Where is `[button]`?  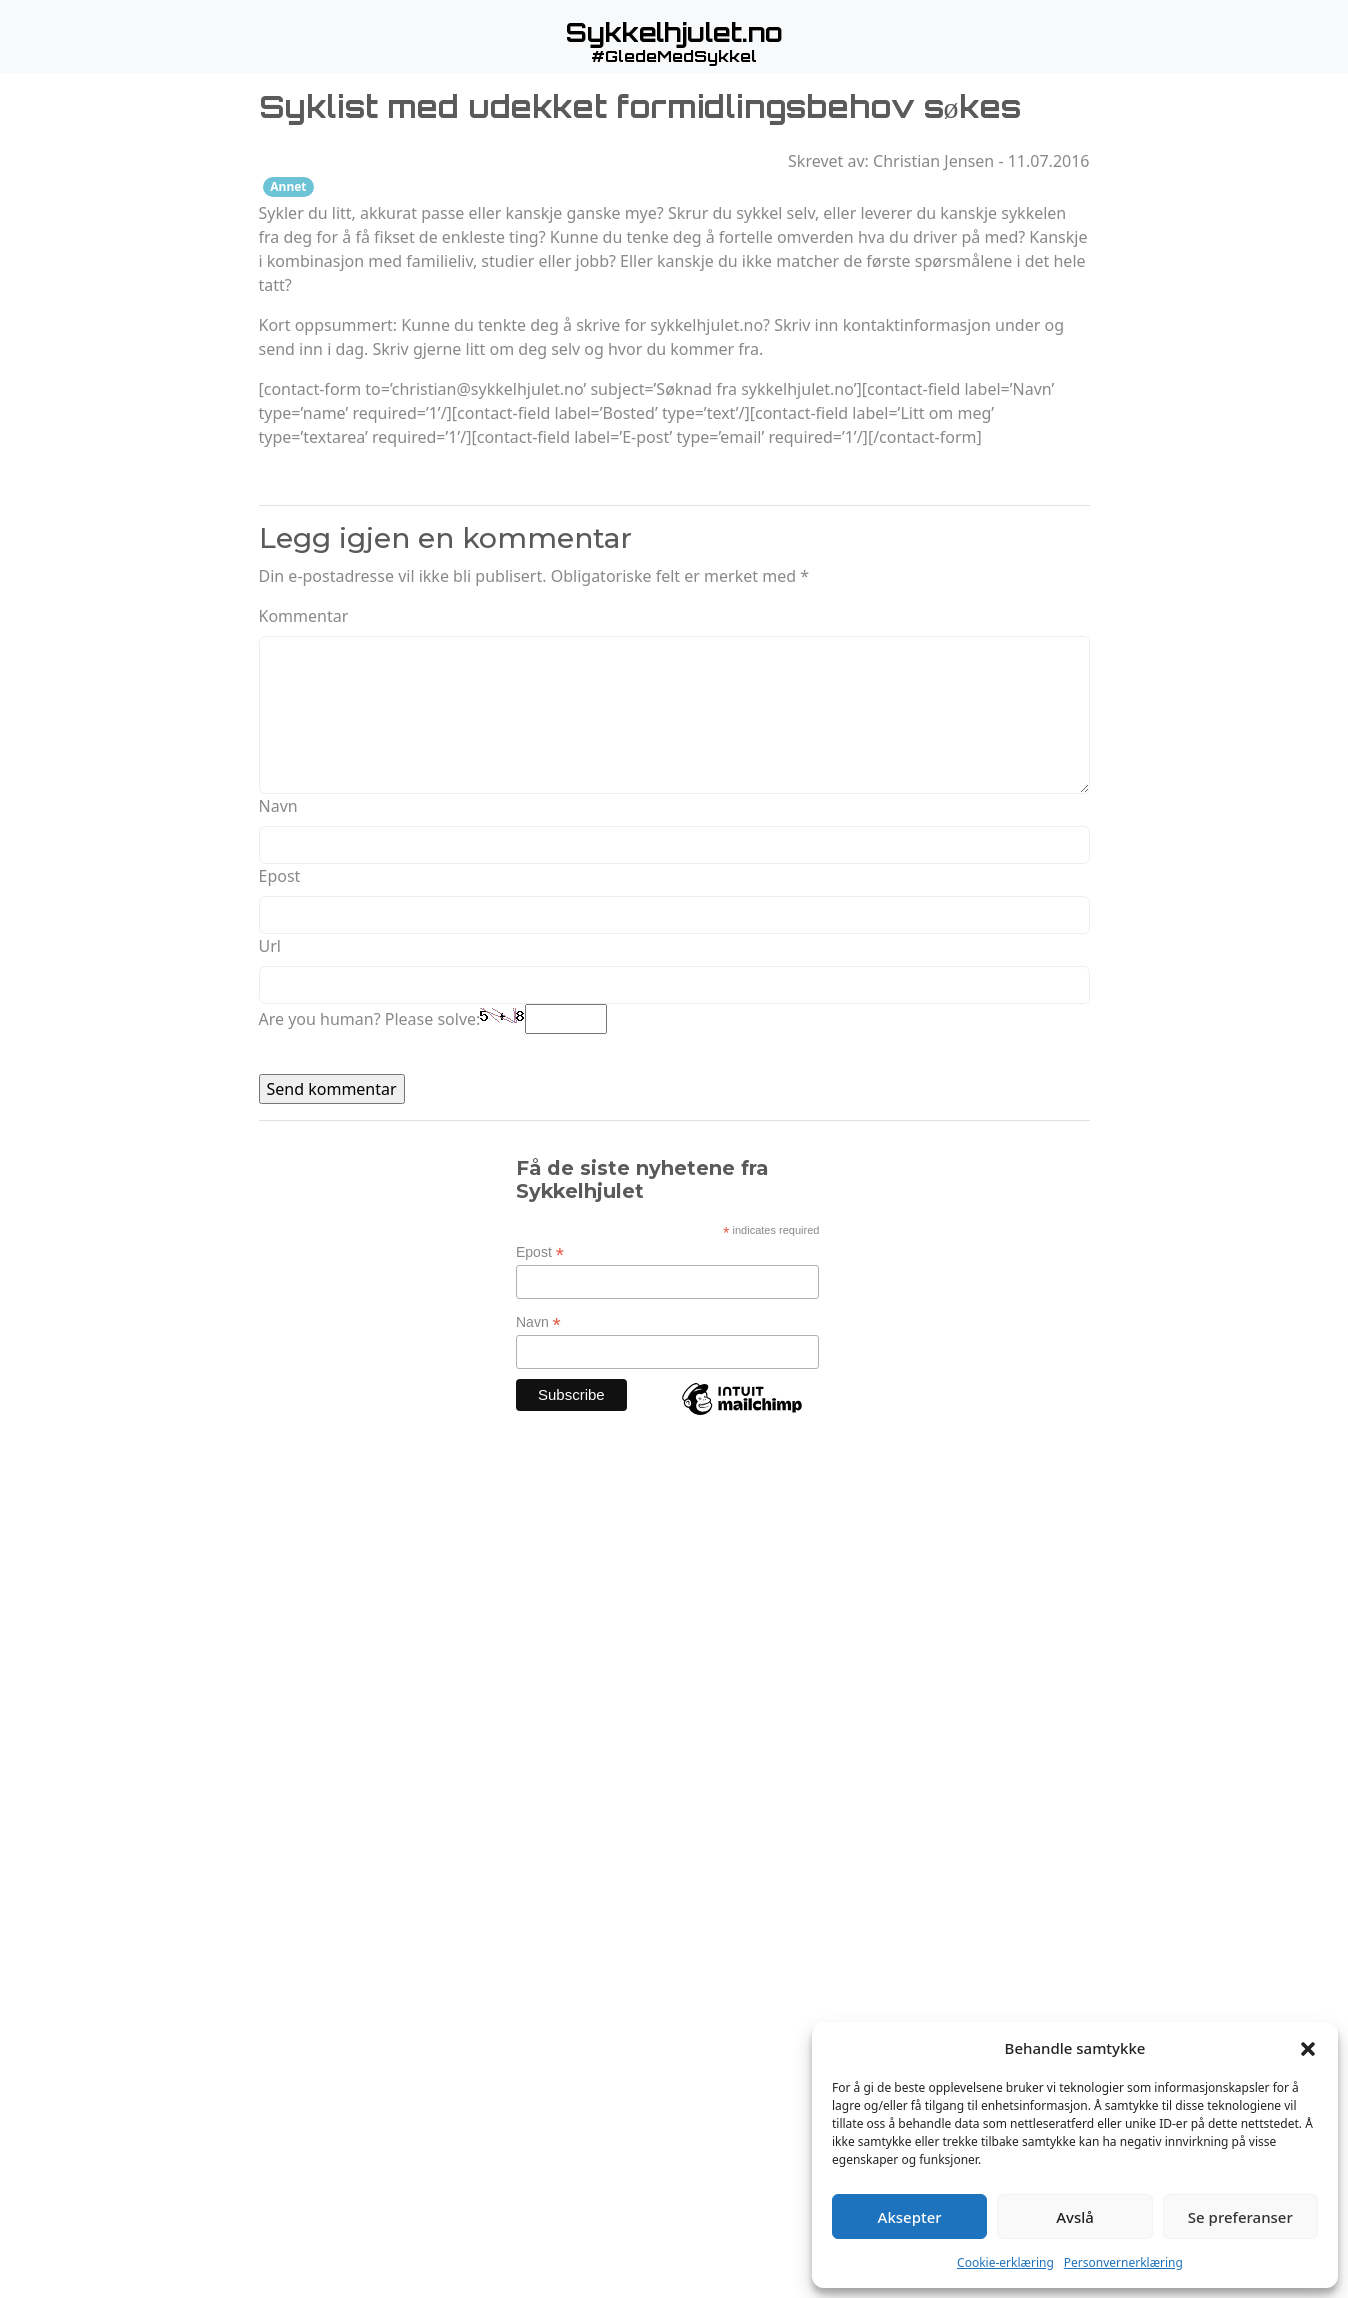 [button] is located at coordinates (1308, 2048).